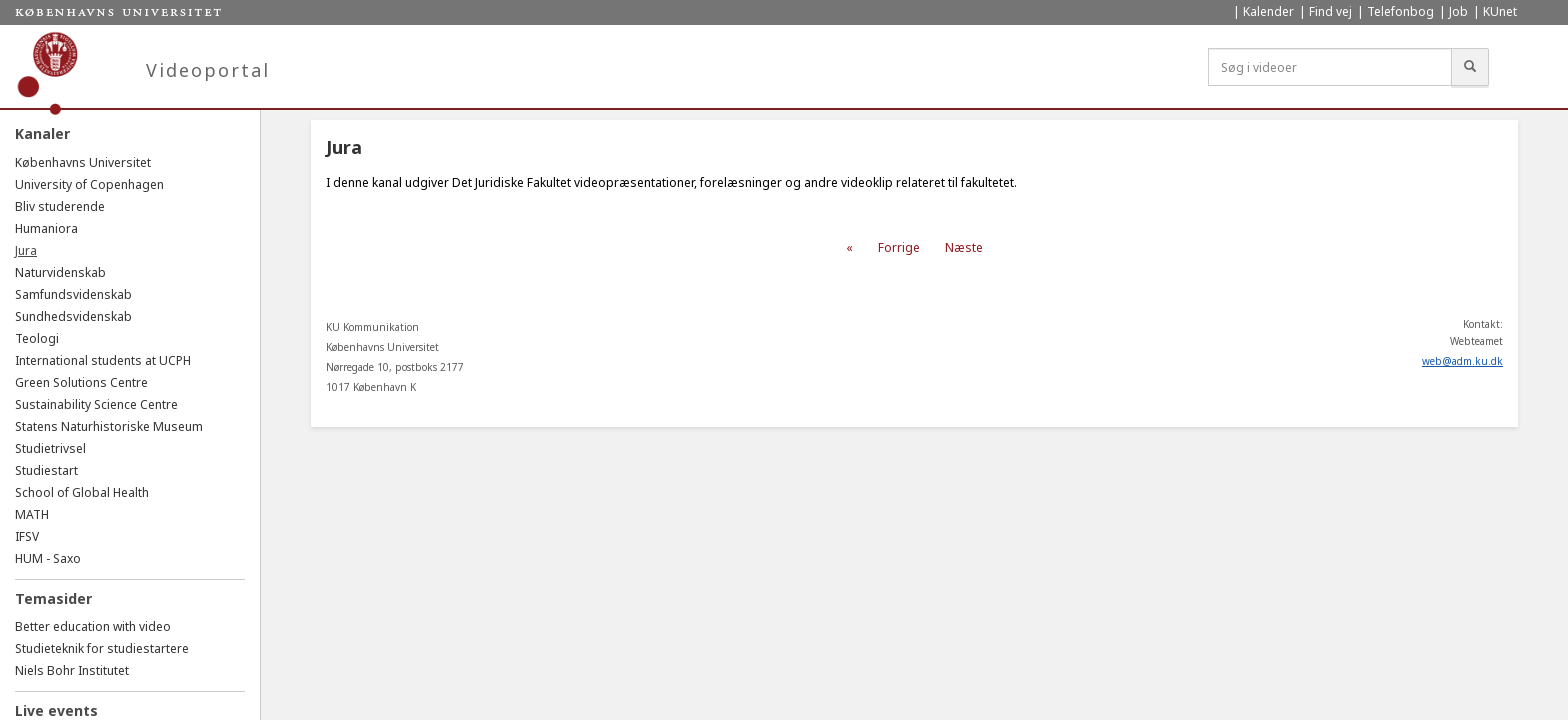 The height and width of the screenshot is (720, 1568). Describe the element at coordinates (1330, 11) in the screenshot. I see `Find vej [menuitem]` at that location.